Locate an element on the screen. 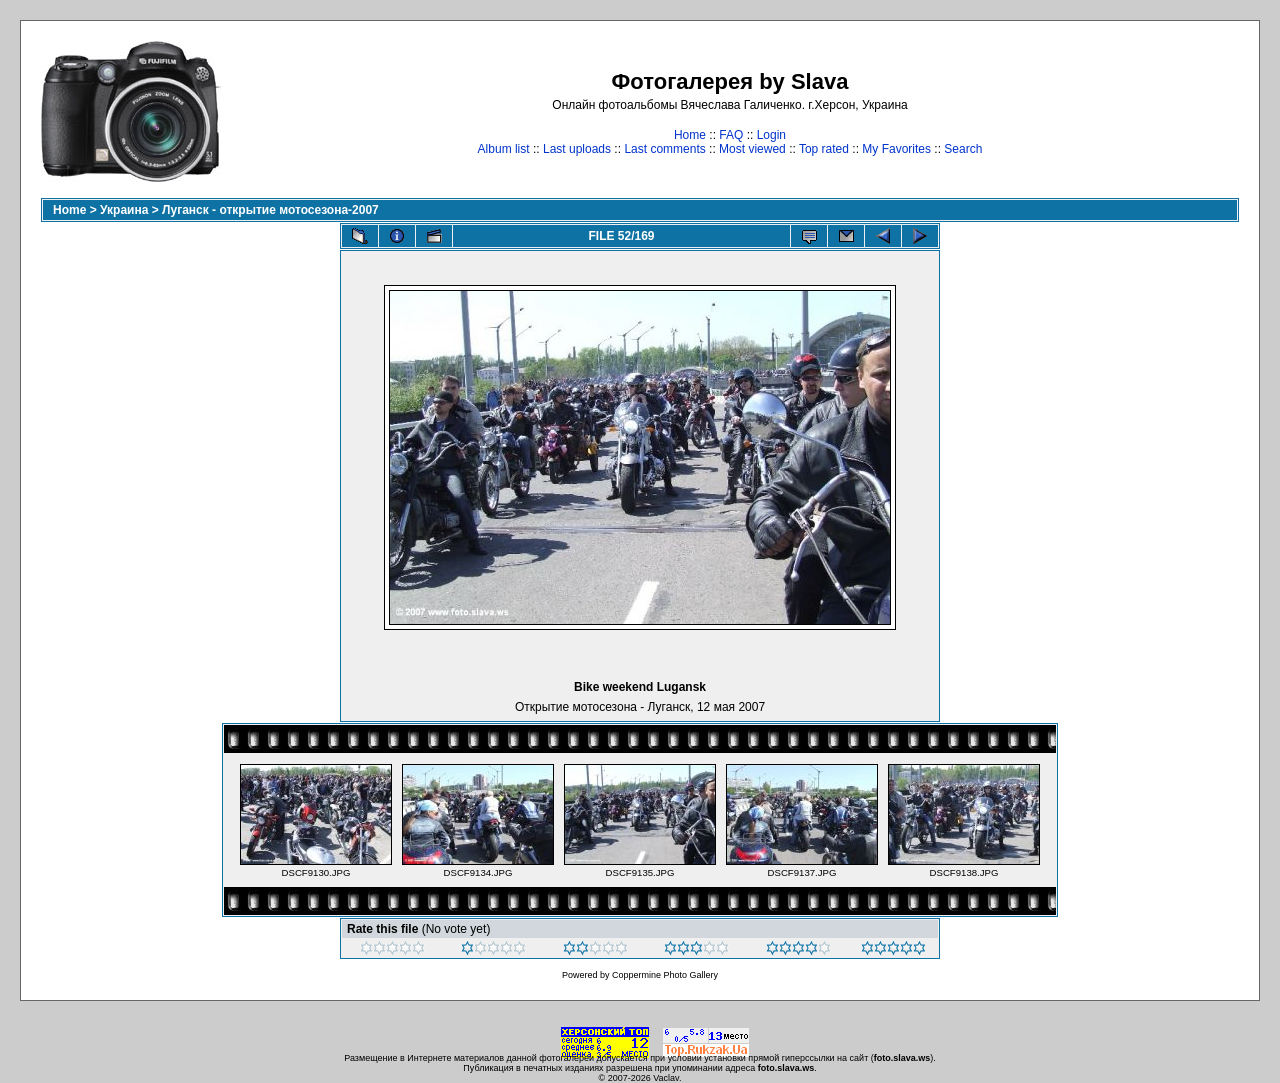 This screenshot has height=1083, width=1280. Login is located at coordinates (771, 135).